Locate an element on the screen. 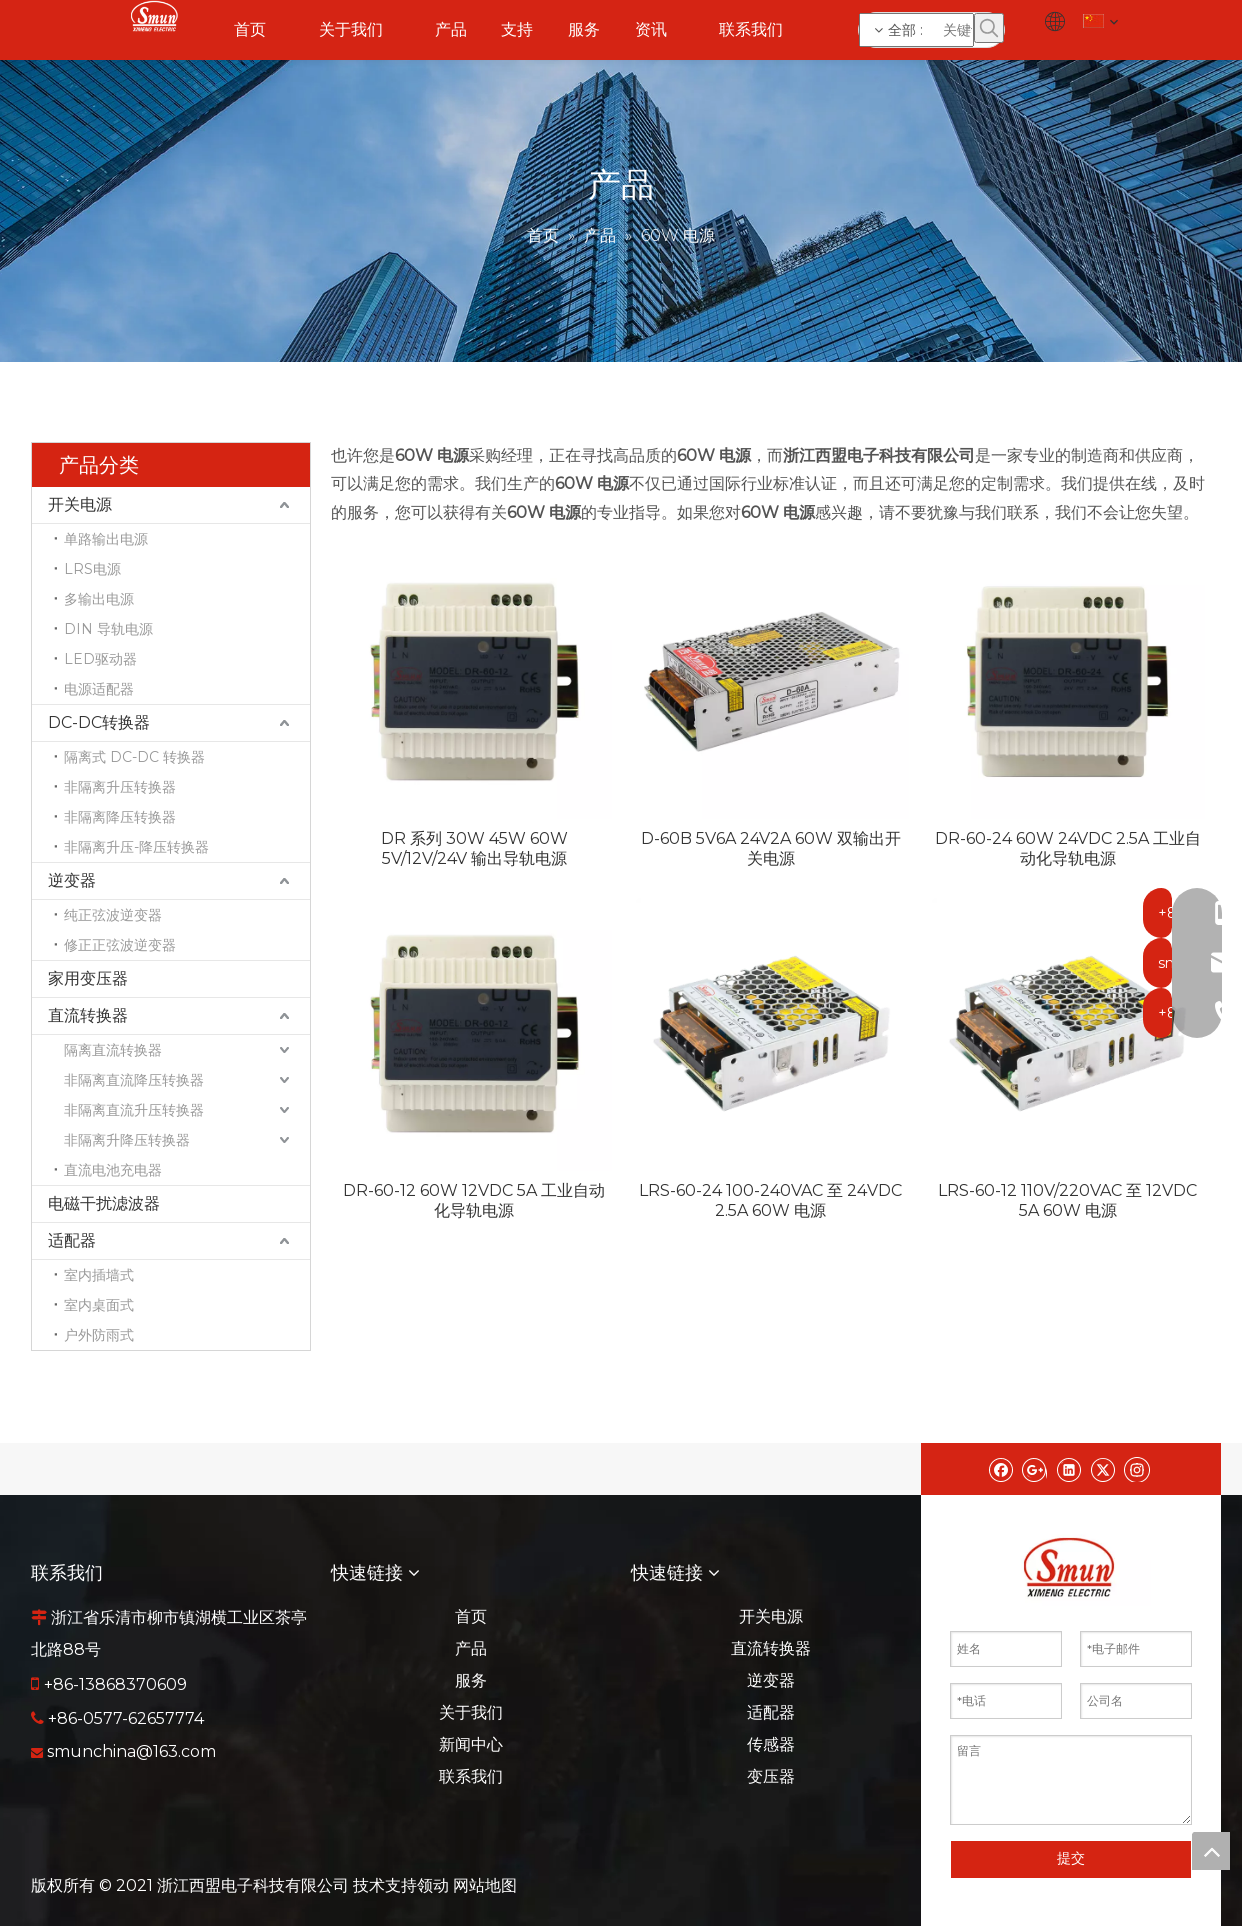 The image size is (1242, 1926). 非隔离升降压转换器 is located at coordinates (127, 1140).